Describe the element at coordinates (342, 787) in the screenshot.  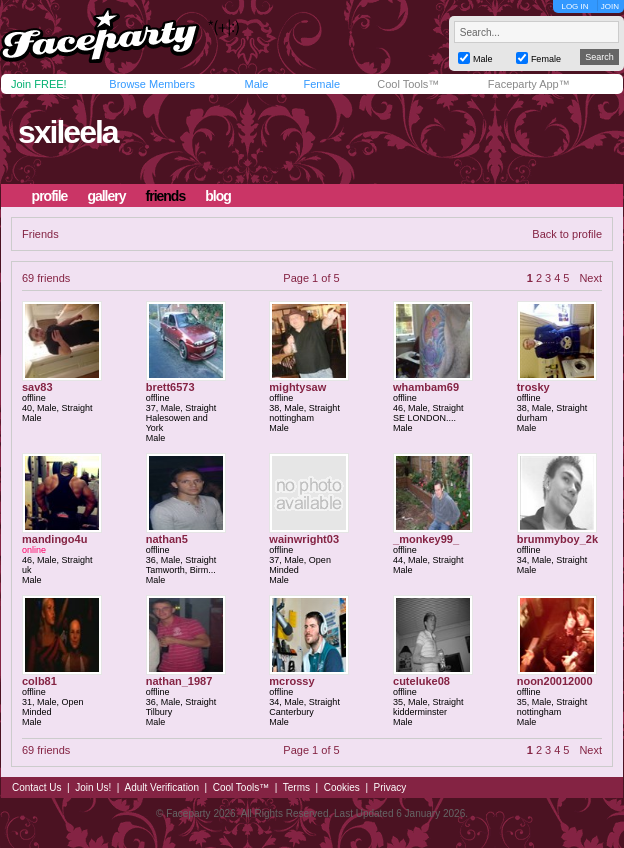
I see `Cookies` at that location.